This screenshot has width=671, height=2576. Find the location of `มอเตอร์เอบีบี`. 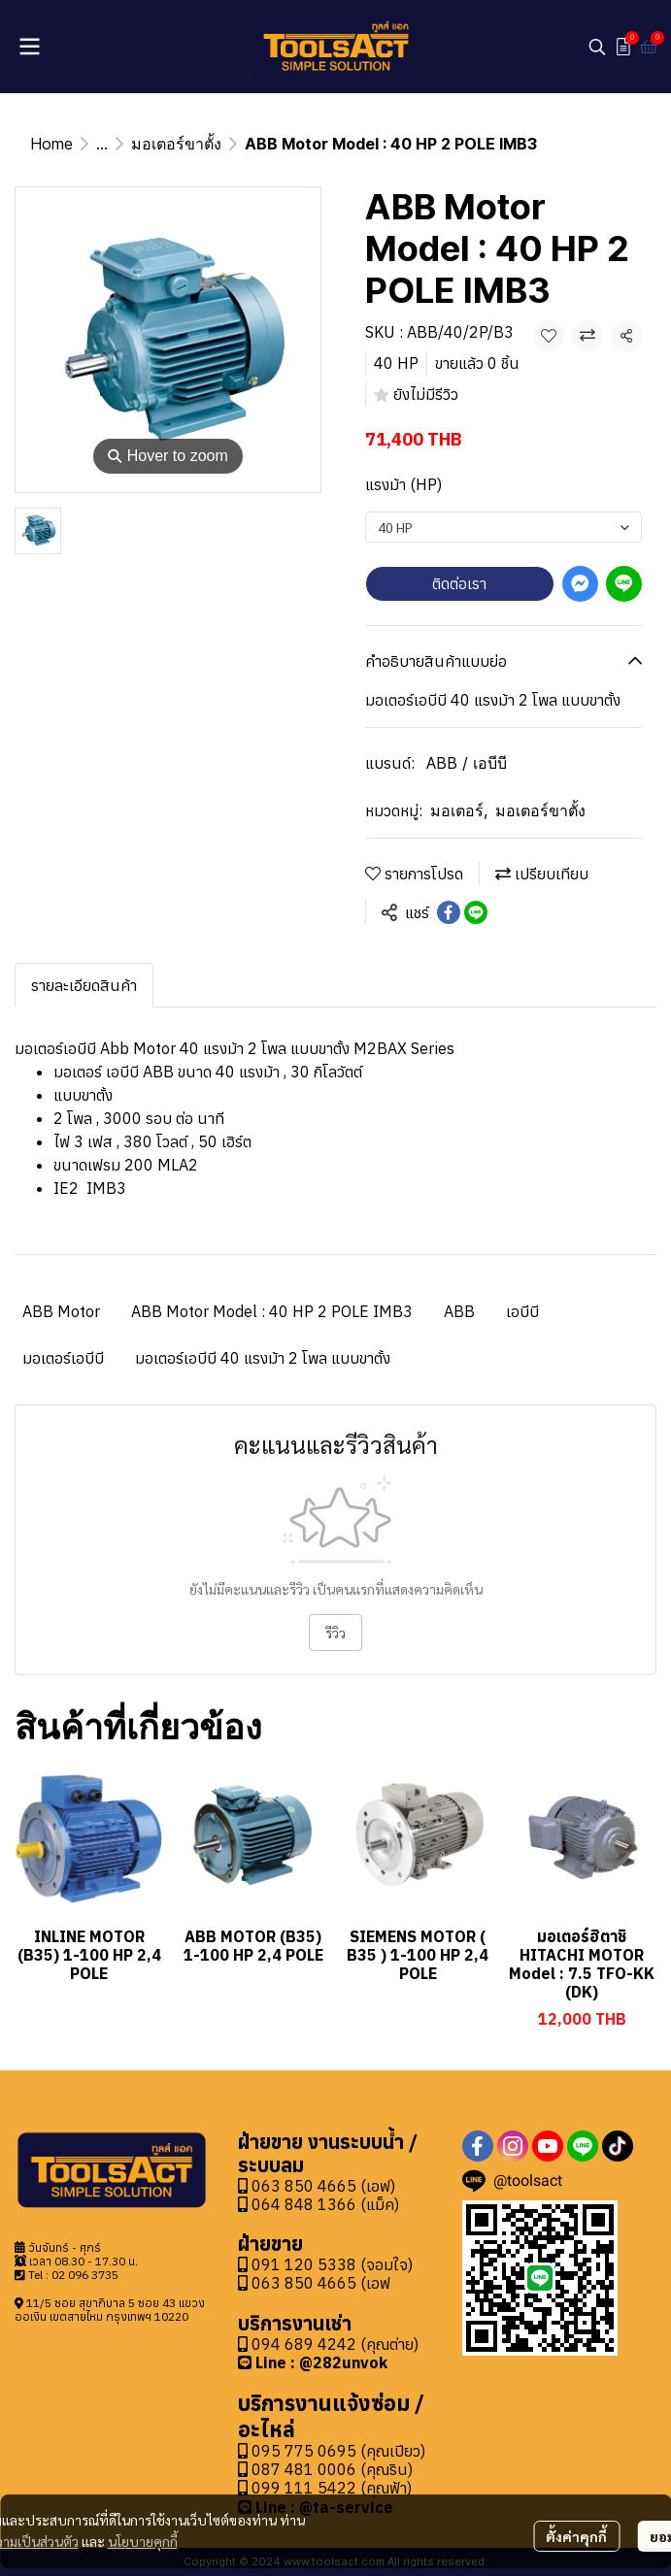

มอเตอร์เอบีบี is located at coordinates (63, 1358).